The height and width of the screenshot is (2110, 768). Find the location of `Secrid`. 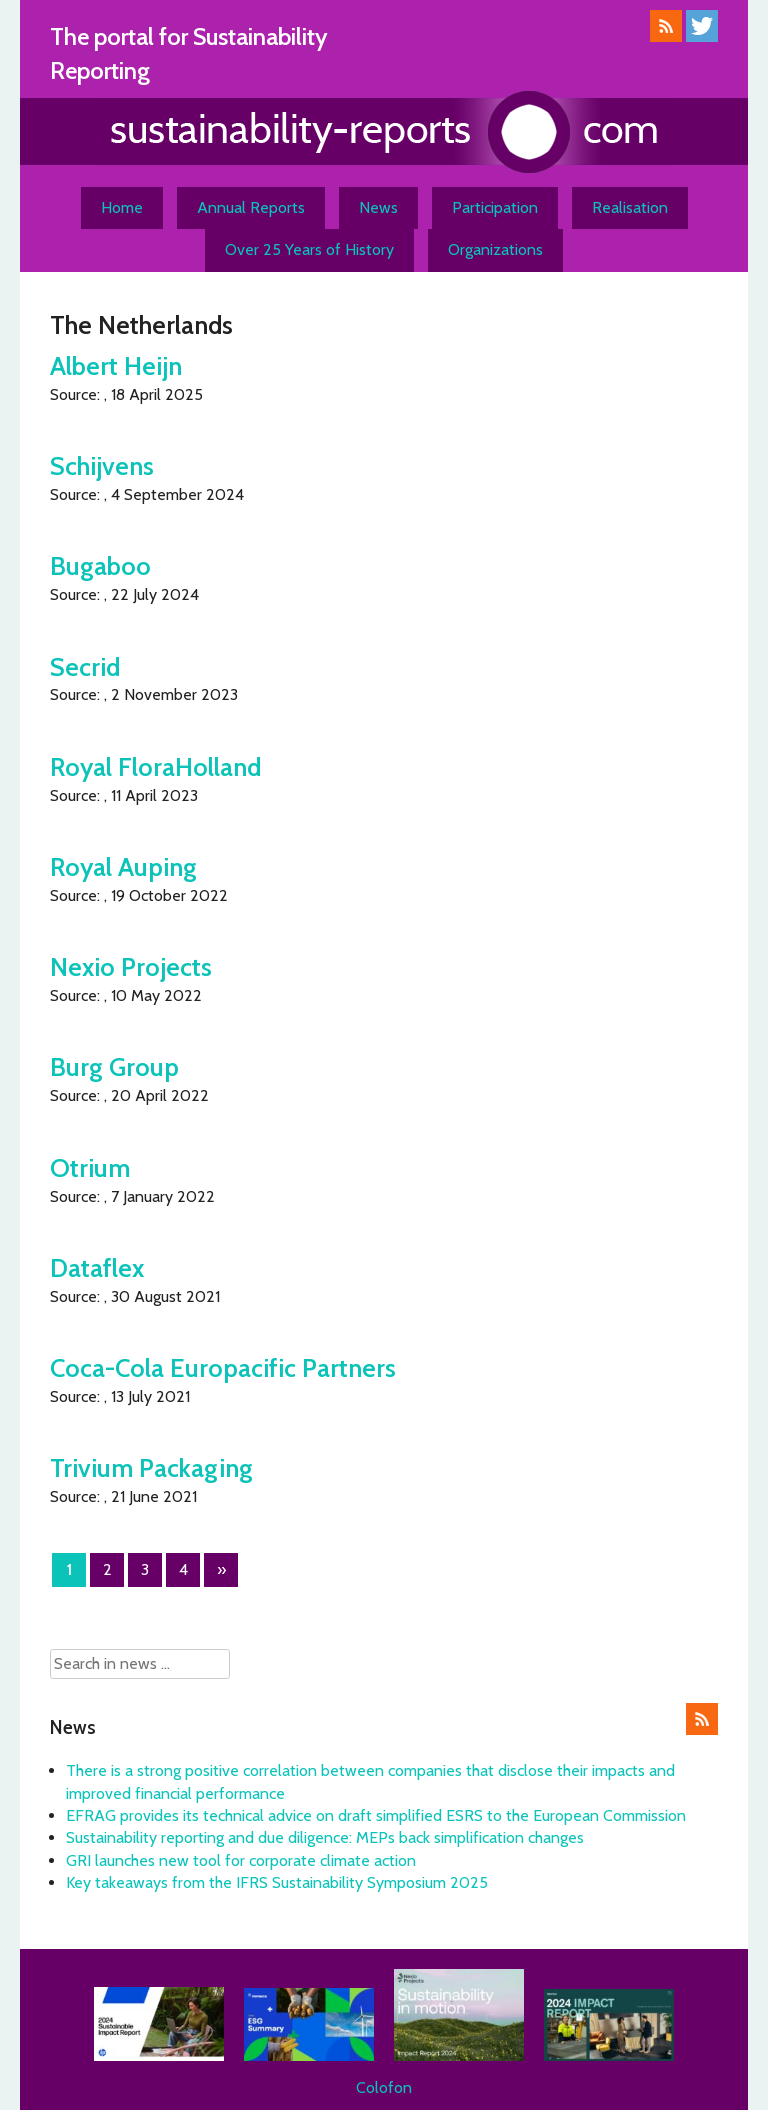

Secrid is located at coordinates (85, 666).